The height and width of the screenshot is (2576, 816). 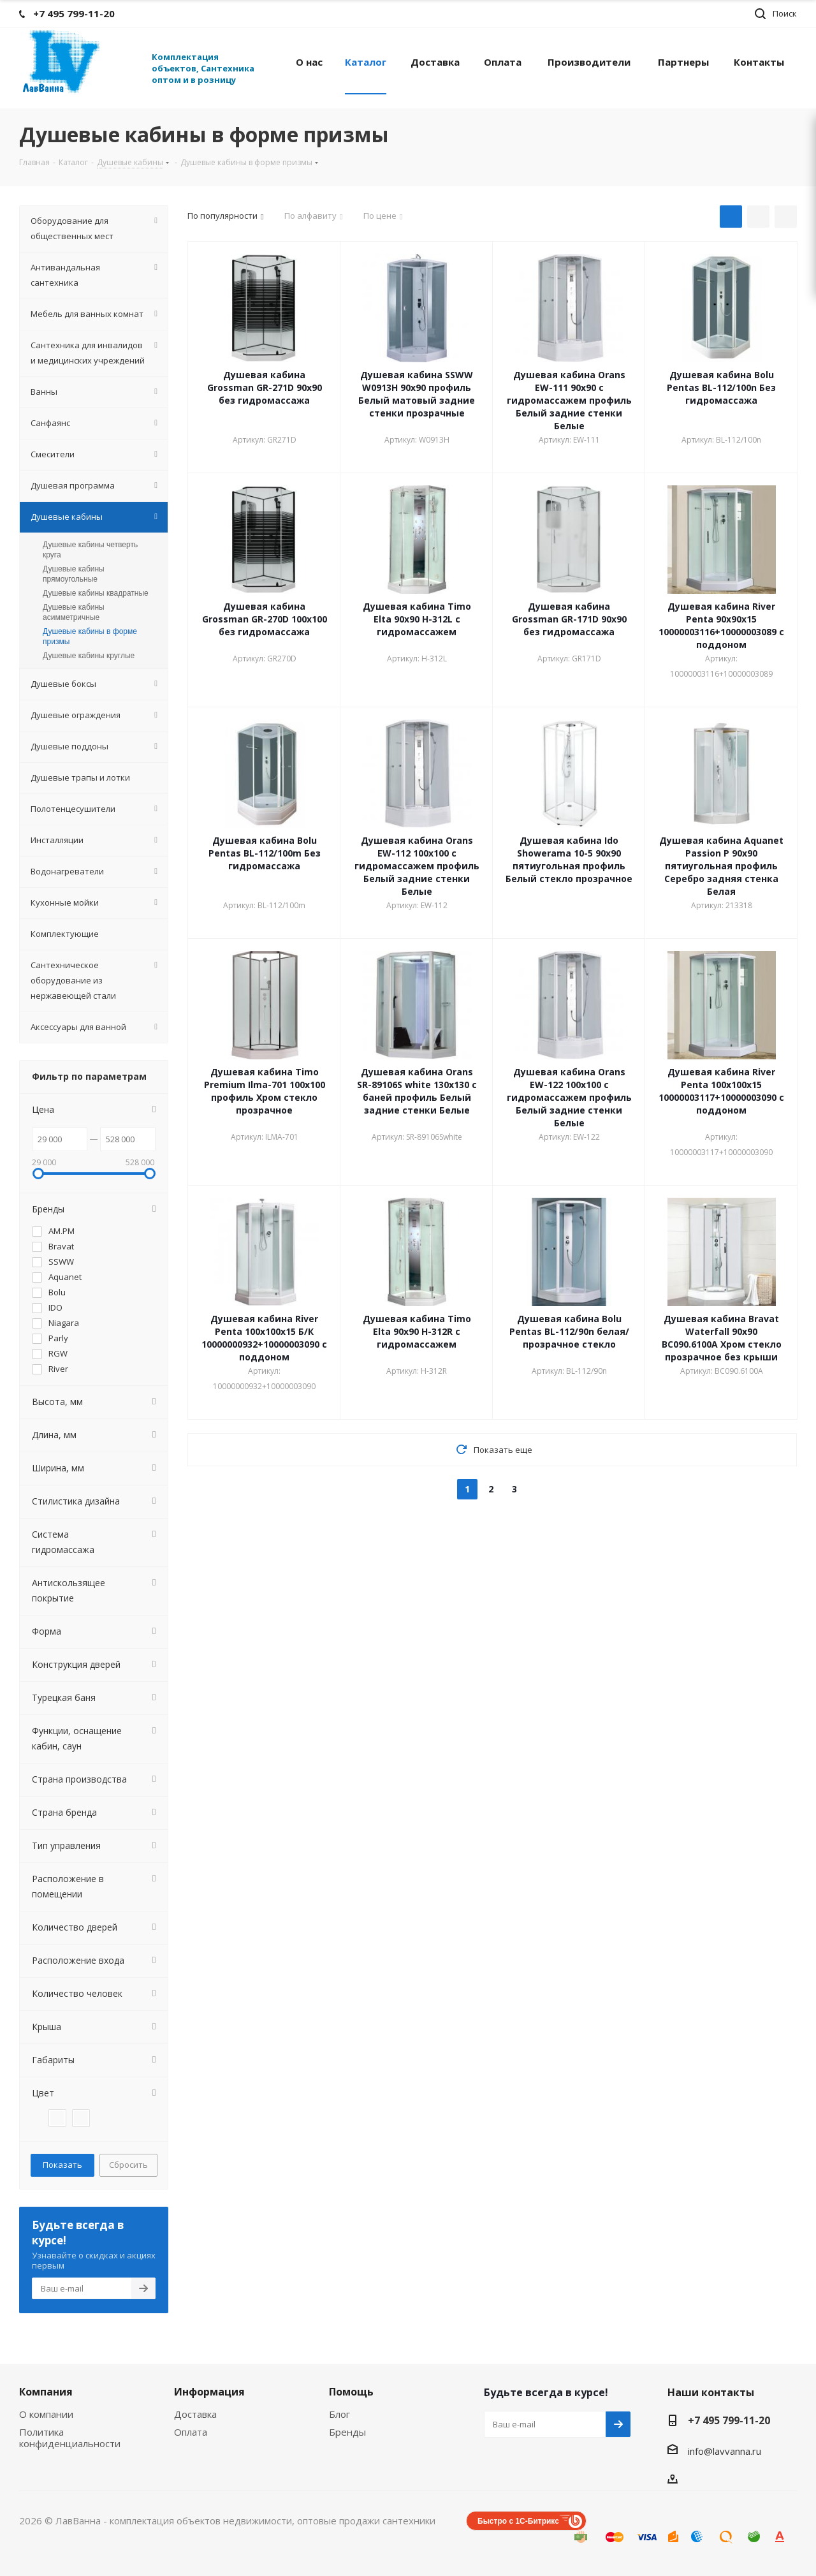 I want to click on Помощь, so click(x=351, y=2392).